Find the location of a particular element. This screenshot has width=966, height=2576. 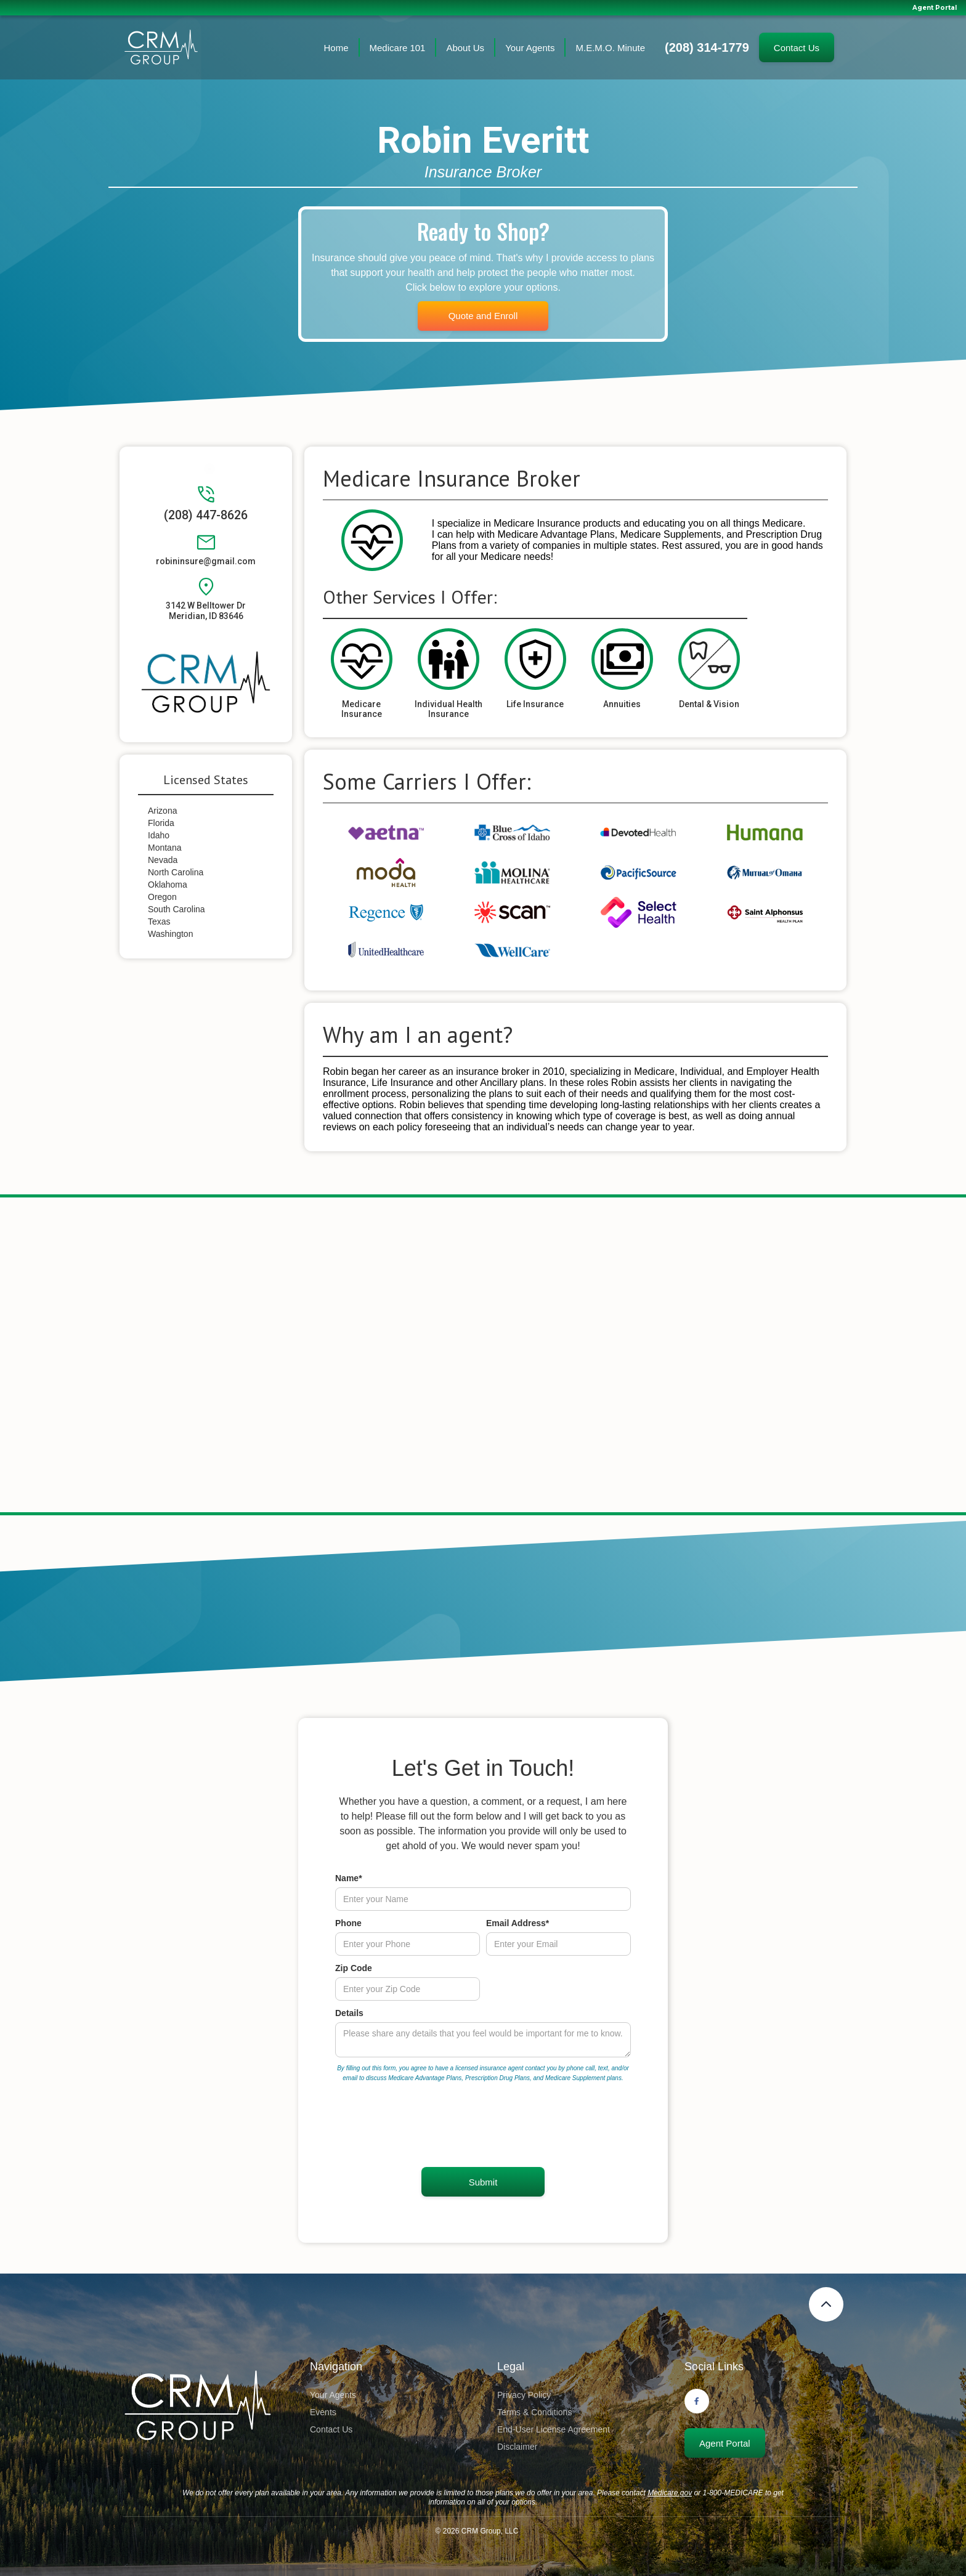

Privacy Policy is located at coordinates (524, 2395).